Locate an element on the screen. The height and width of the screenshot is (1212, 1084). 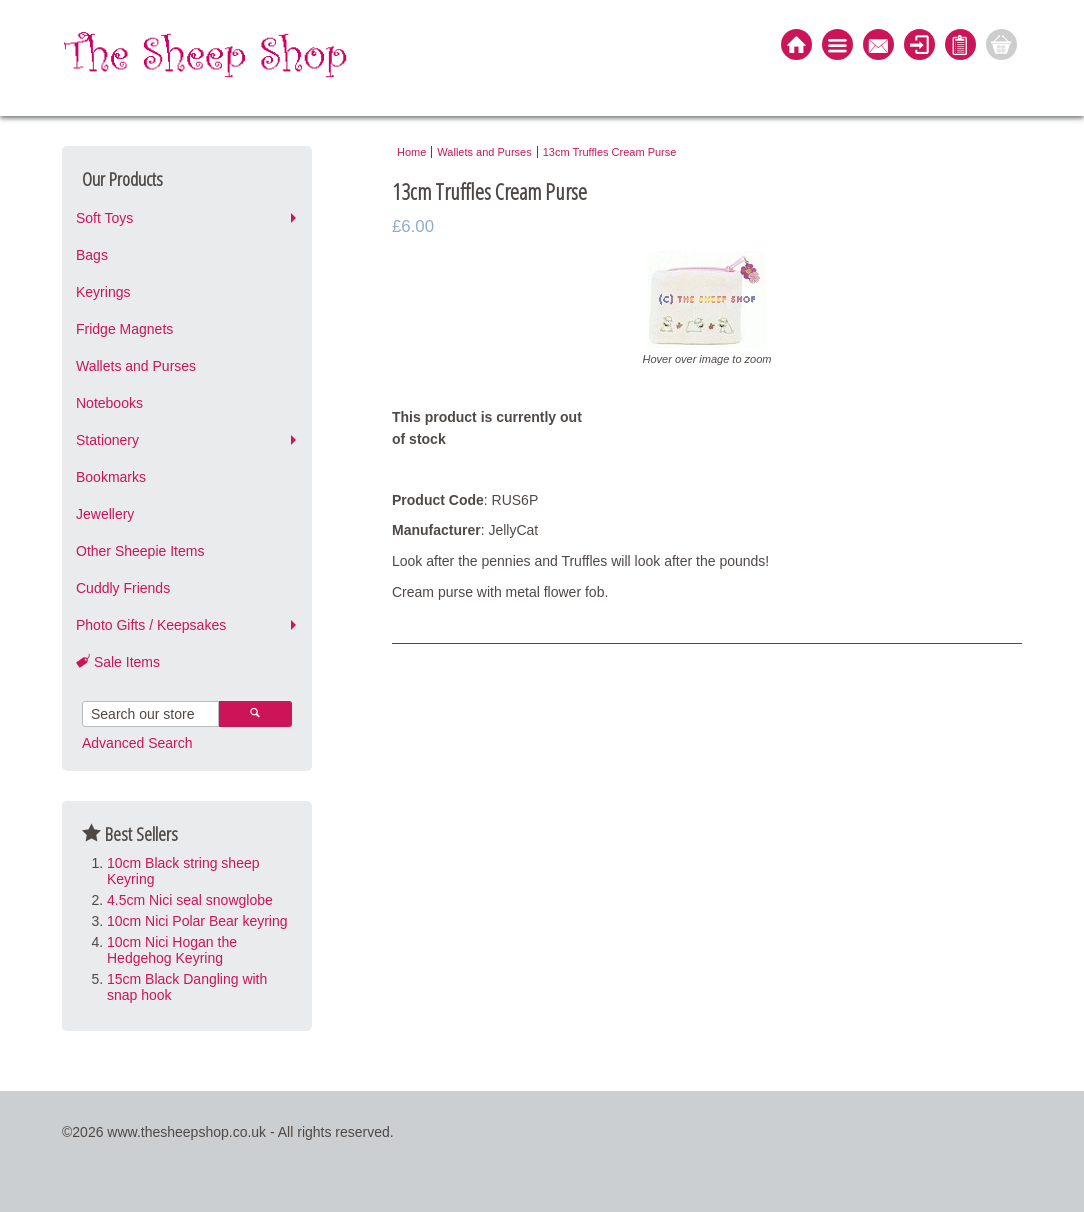
Advanced Search is located at coordinates (137, 743).